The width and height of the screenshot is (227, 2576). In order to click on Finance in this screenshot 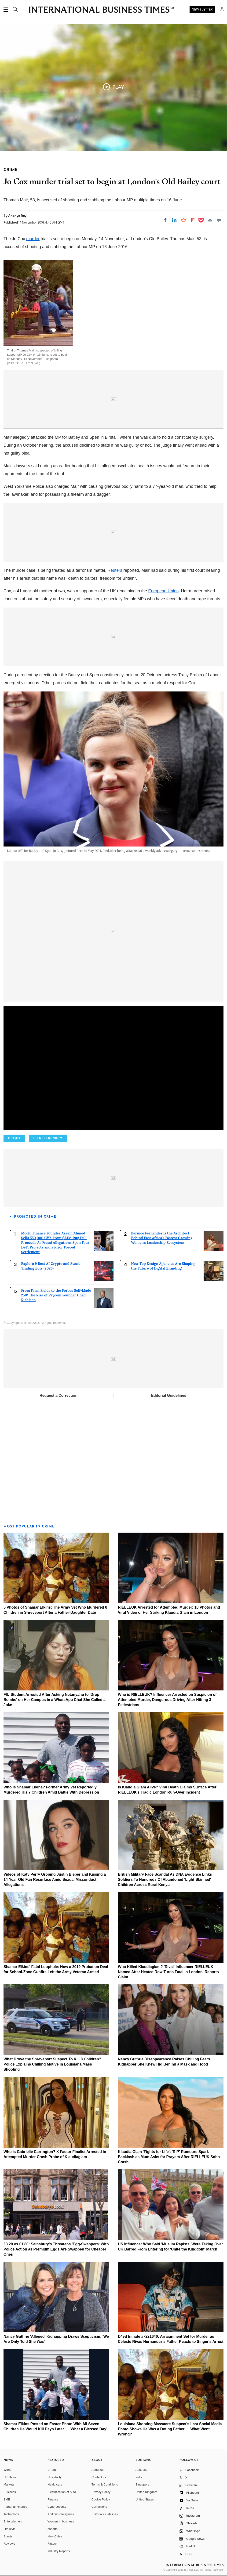, I will do `click(53, 2499)`.